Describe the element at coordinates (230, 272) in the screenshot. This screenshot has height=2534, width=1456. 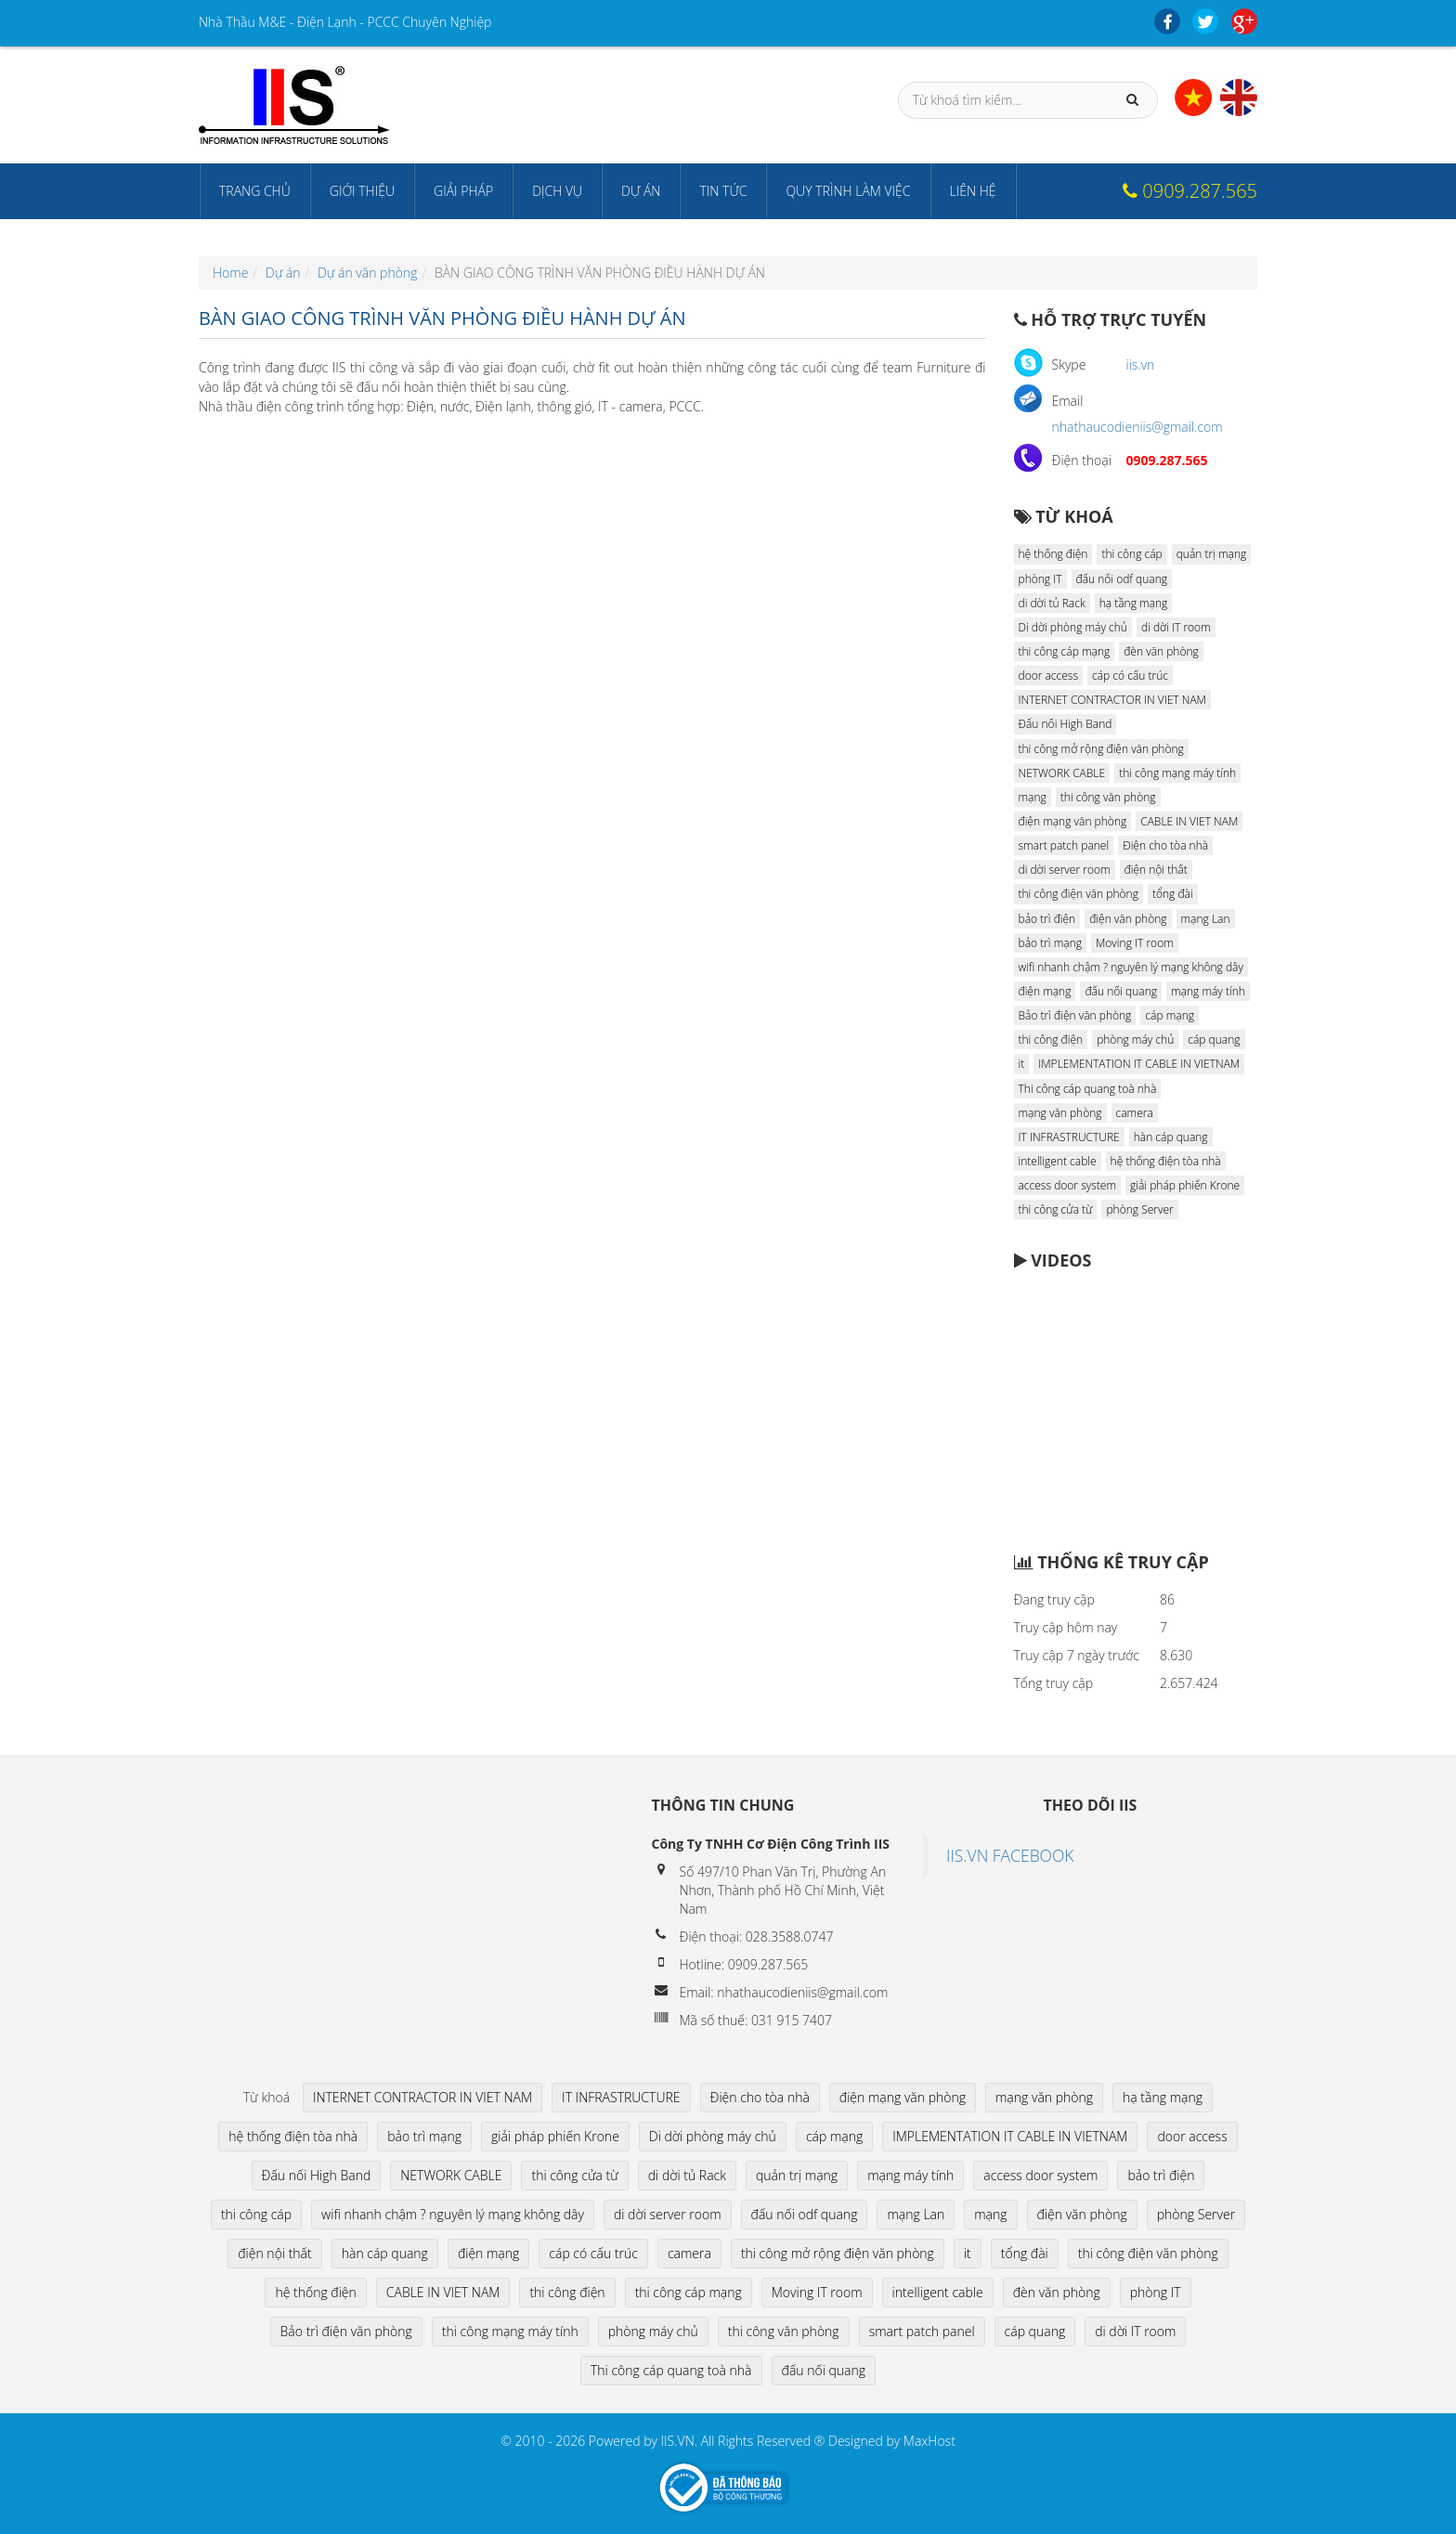
I see `Home` at that location.